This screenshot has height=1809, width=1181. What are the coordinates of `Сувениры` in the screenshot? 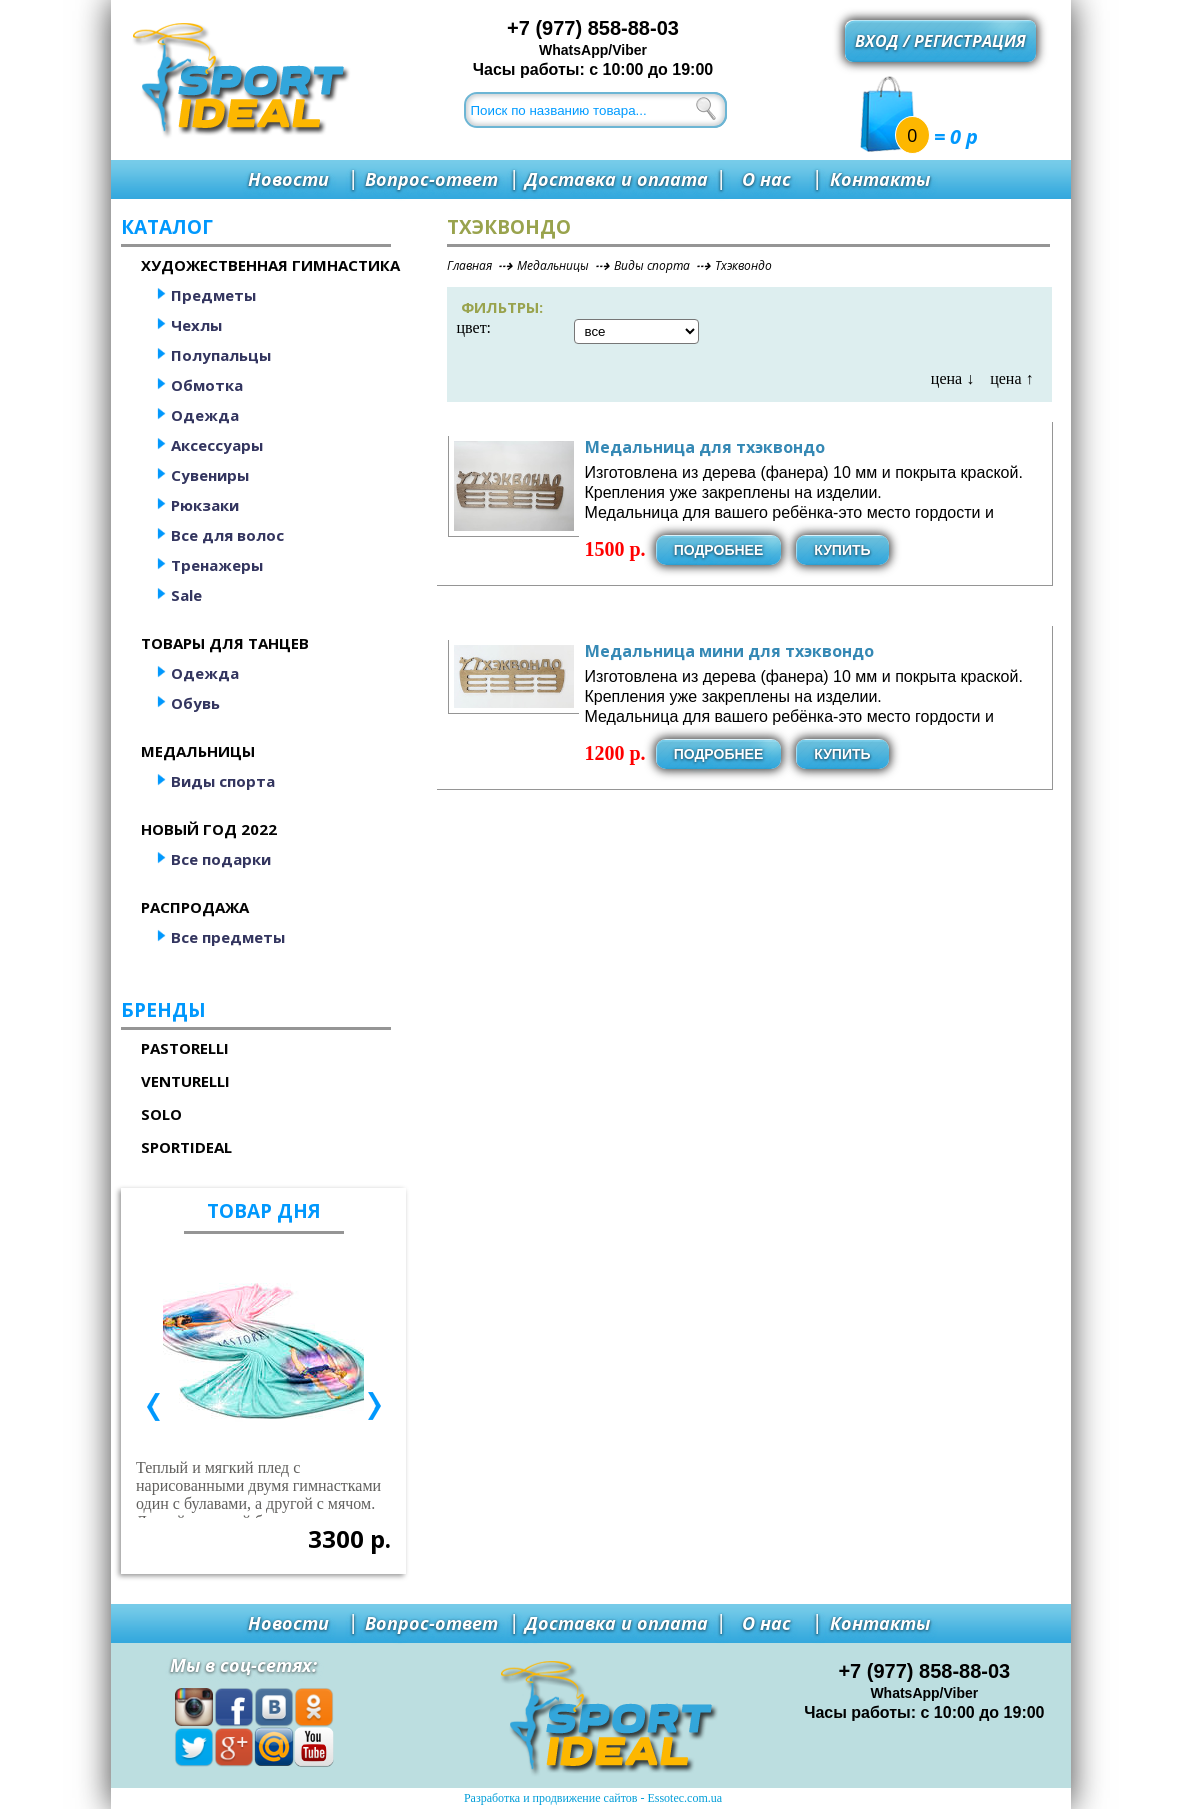 It's located at (210, 475).